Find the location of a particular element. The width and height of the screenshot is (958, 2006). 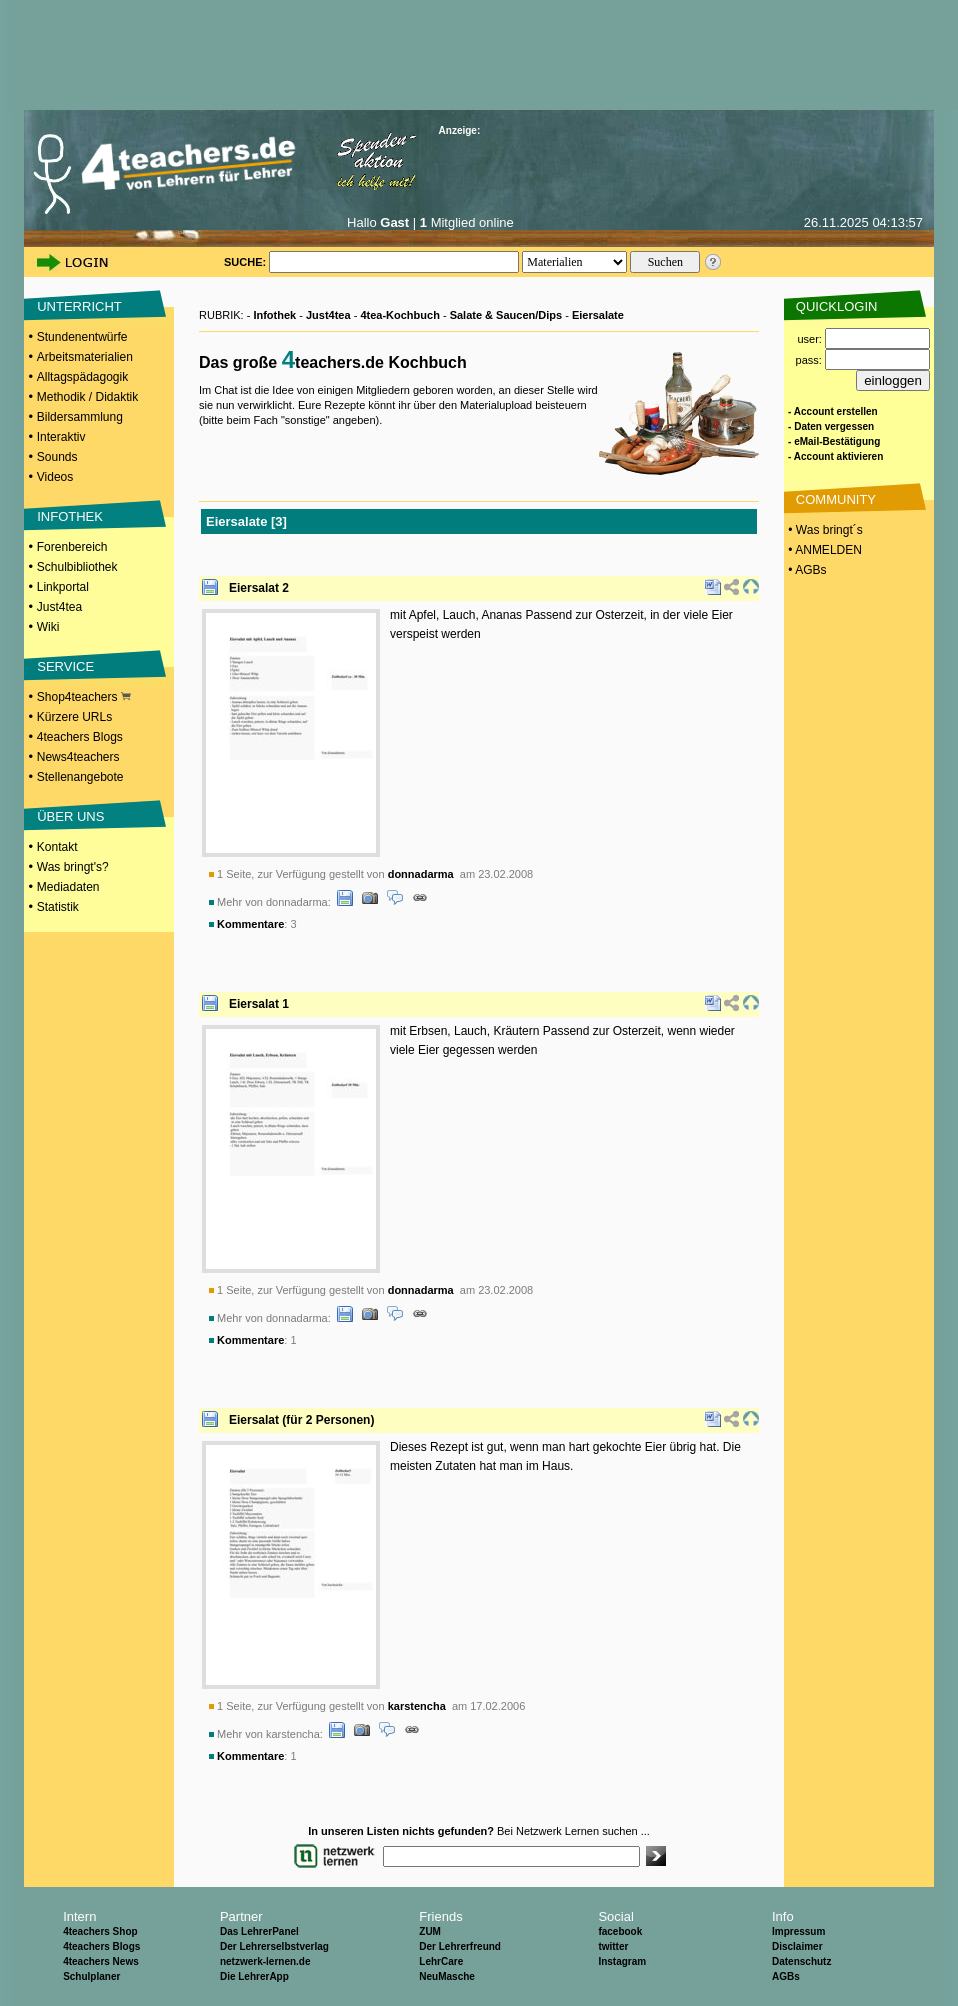

• AGBs is located at coordinates (806, 570).